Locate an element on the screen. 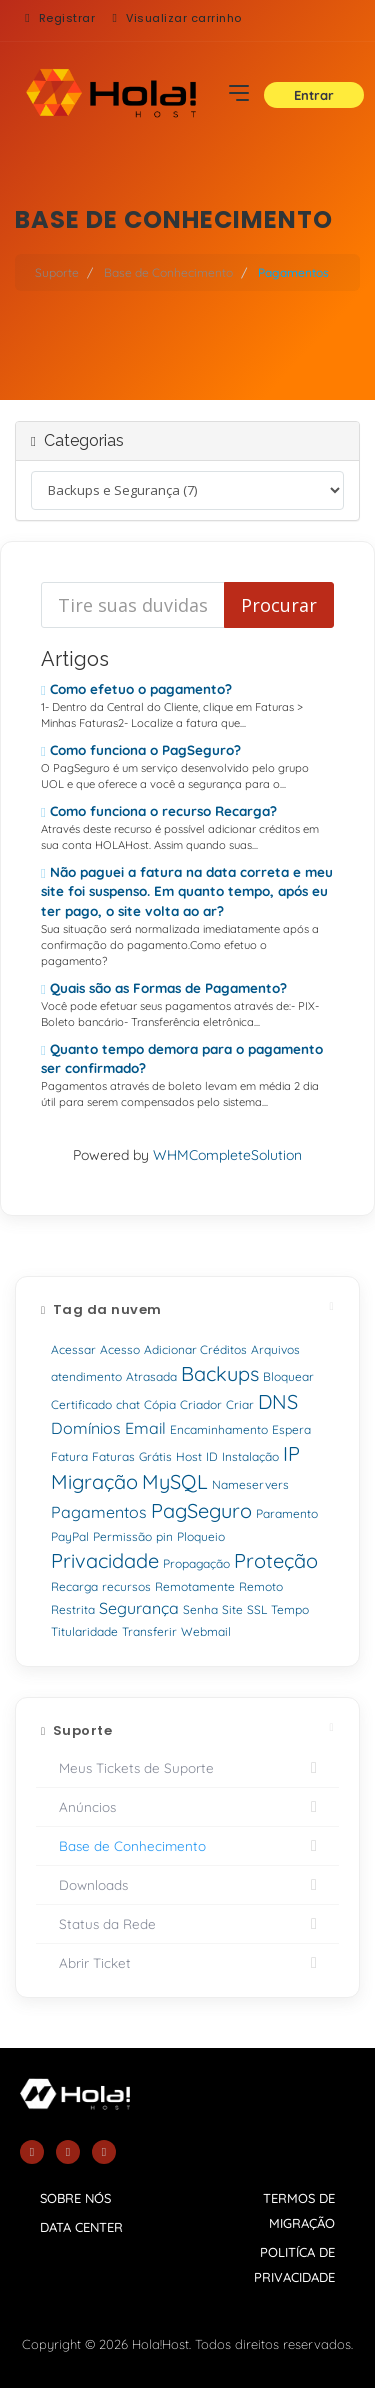 This screenshot has height=2388, width=375. pin is located at coordinates (164, 1536).